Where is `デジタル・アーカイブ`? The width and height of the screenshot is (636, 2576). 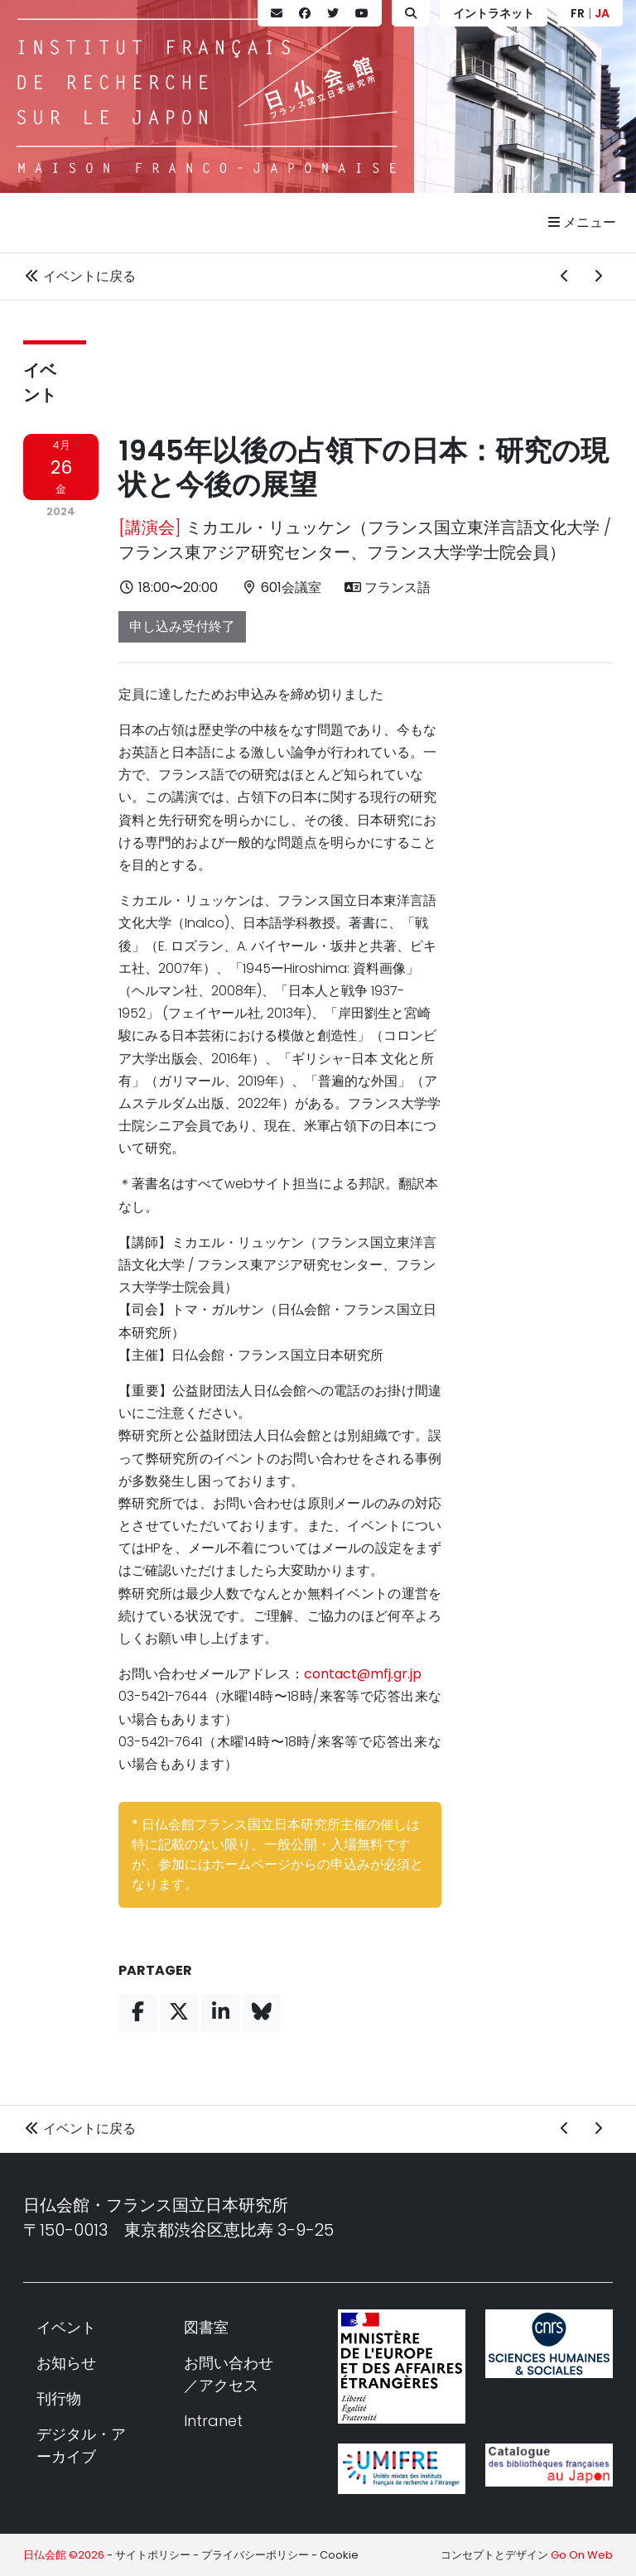 デジタル・アーカイブ is located at coordinates (81, 2445).